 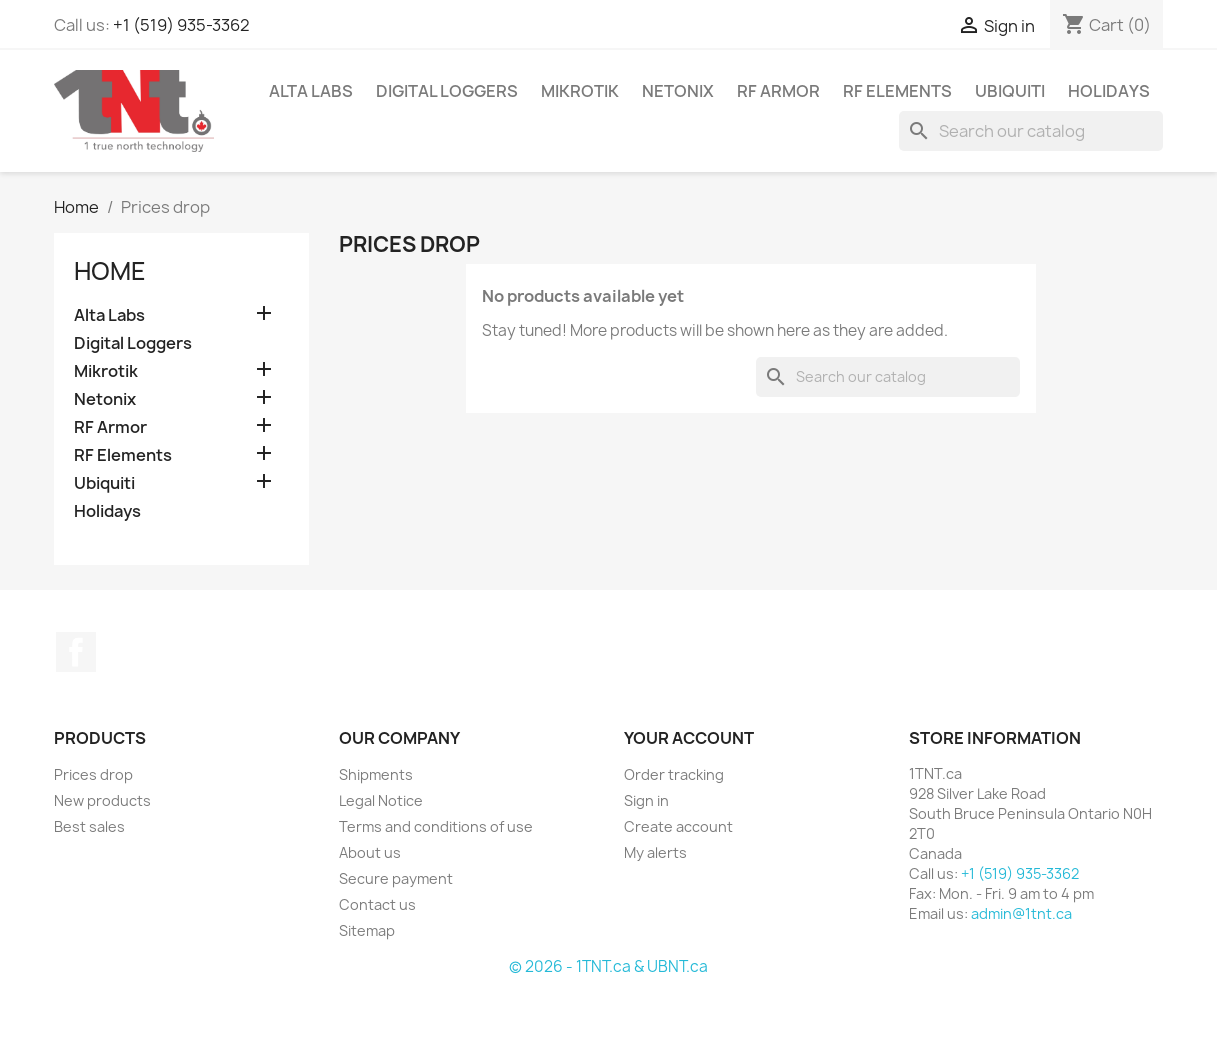 I want to click on Sign in, so click(x=646, y=800).